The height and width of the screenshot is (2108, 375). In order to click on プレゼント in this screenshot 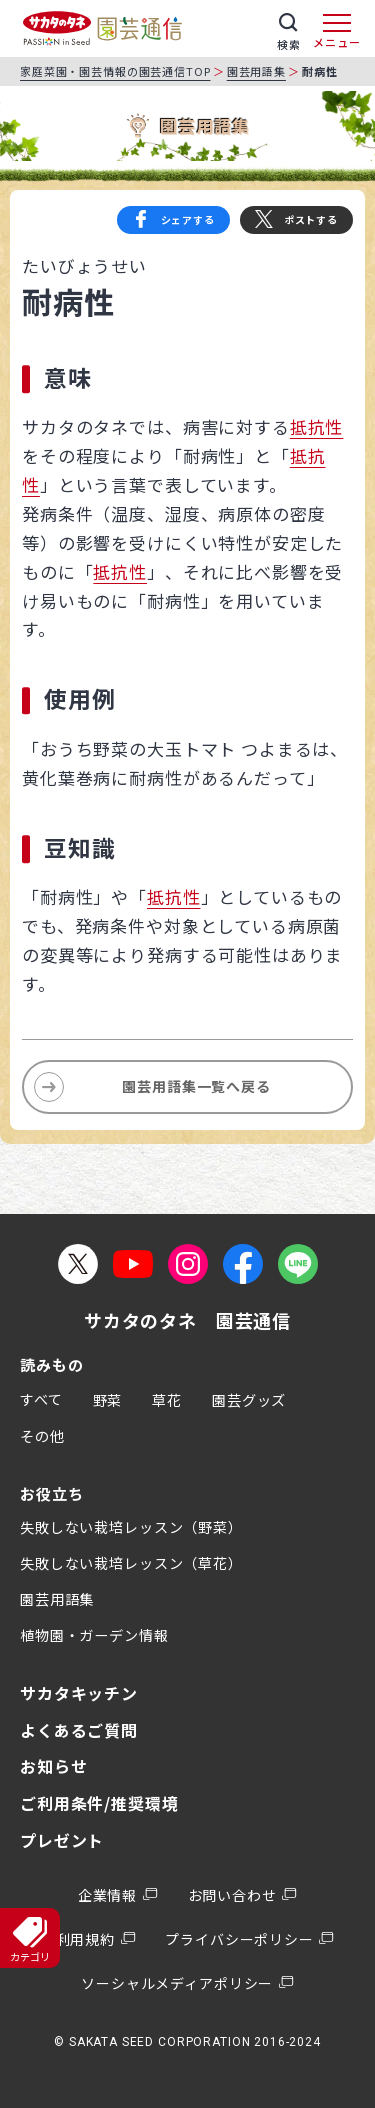, I will do `click(62, 1840)`.